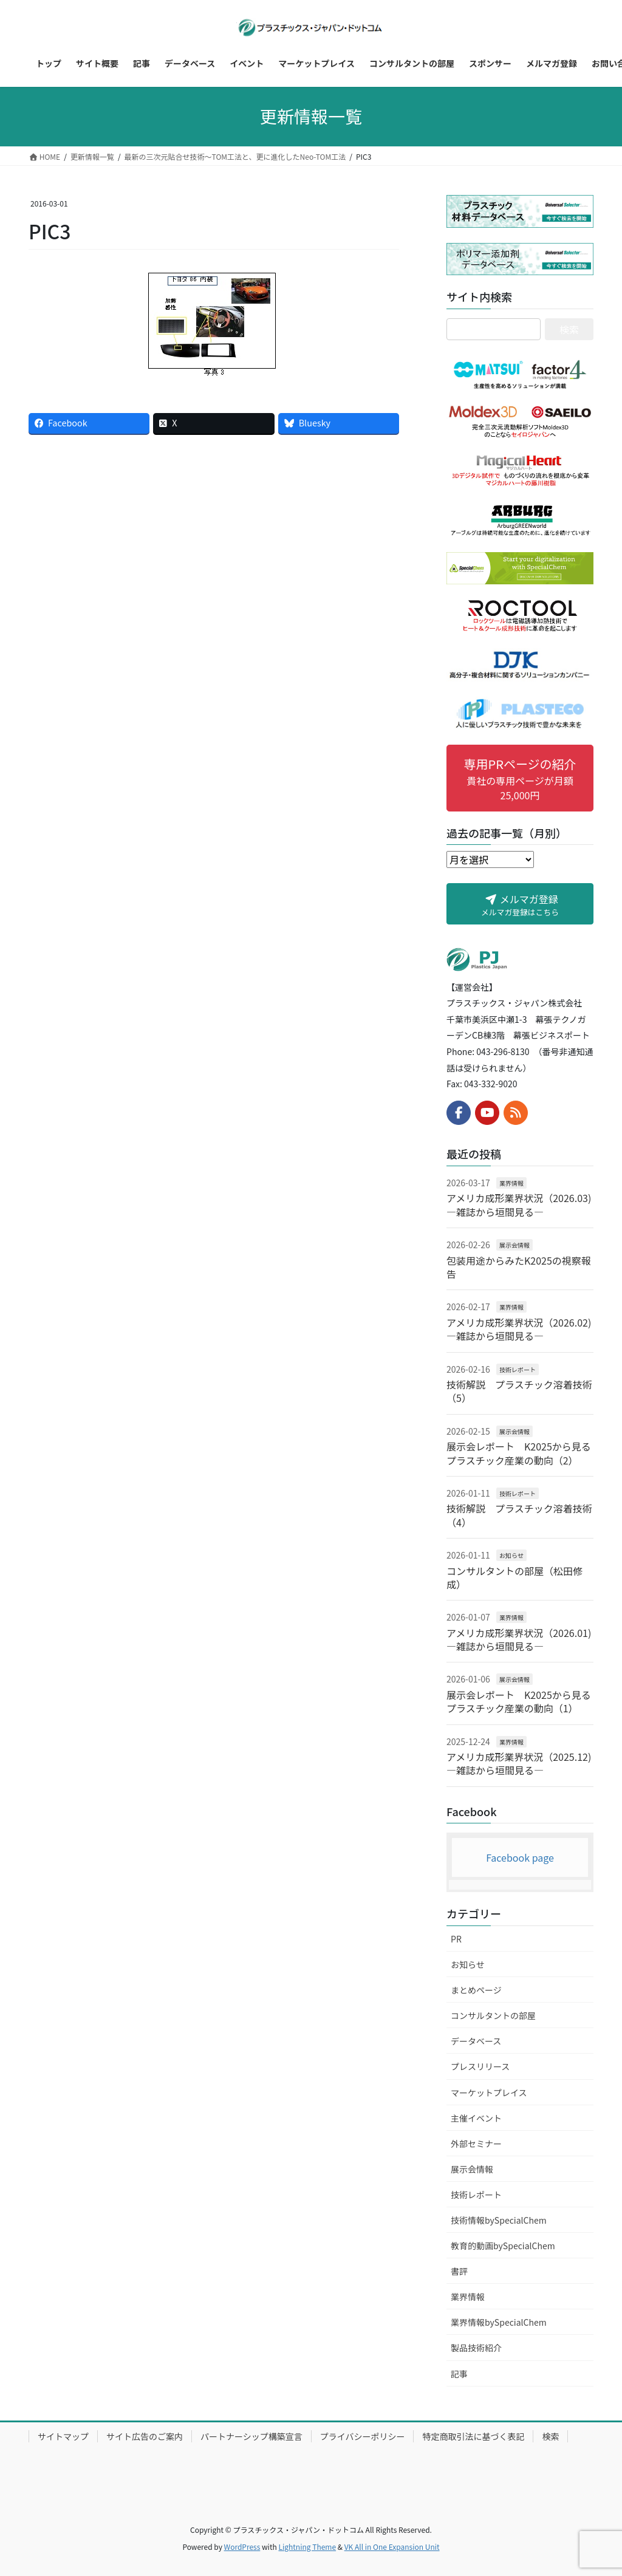 Image resolution: width=622 pixels, height=2576 pixels. Describe the element at coordinates (63, 2436) in the screenshot. I see `サイトマップ` at that location.